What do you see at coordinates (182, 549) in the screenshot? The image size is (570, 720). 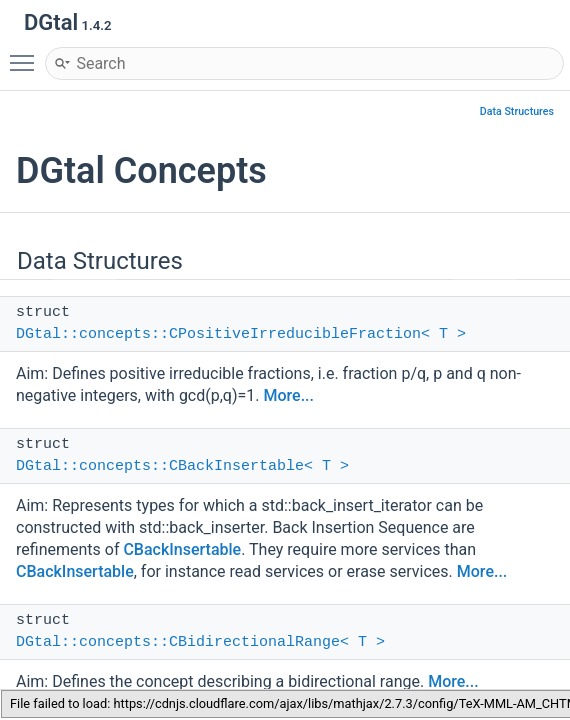 I see `CBackInsertable` at bounding box center [182, 549].